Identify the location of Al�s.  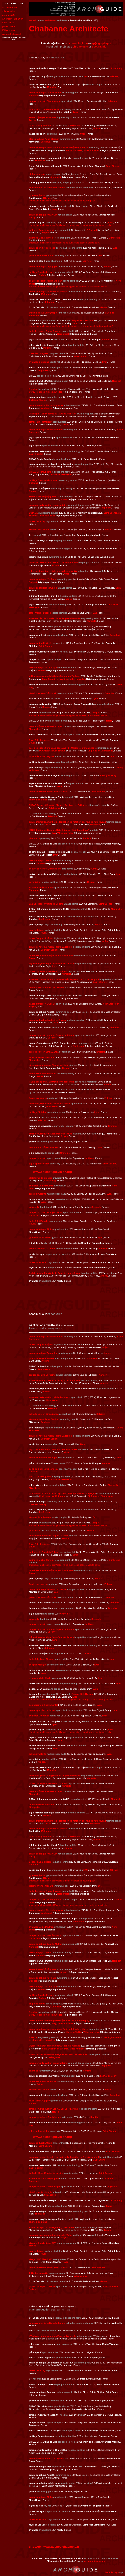
(105, 941).